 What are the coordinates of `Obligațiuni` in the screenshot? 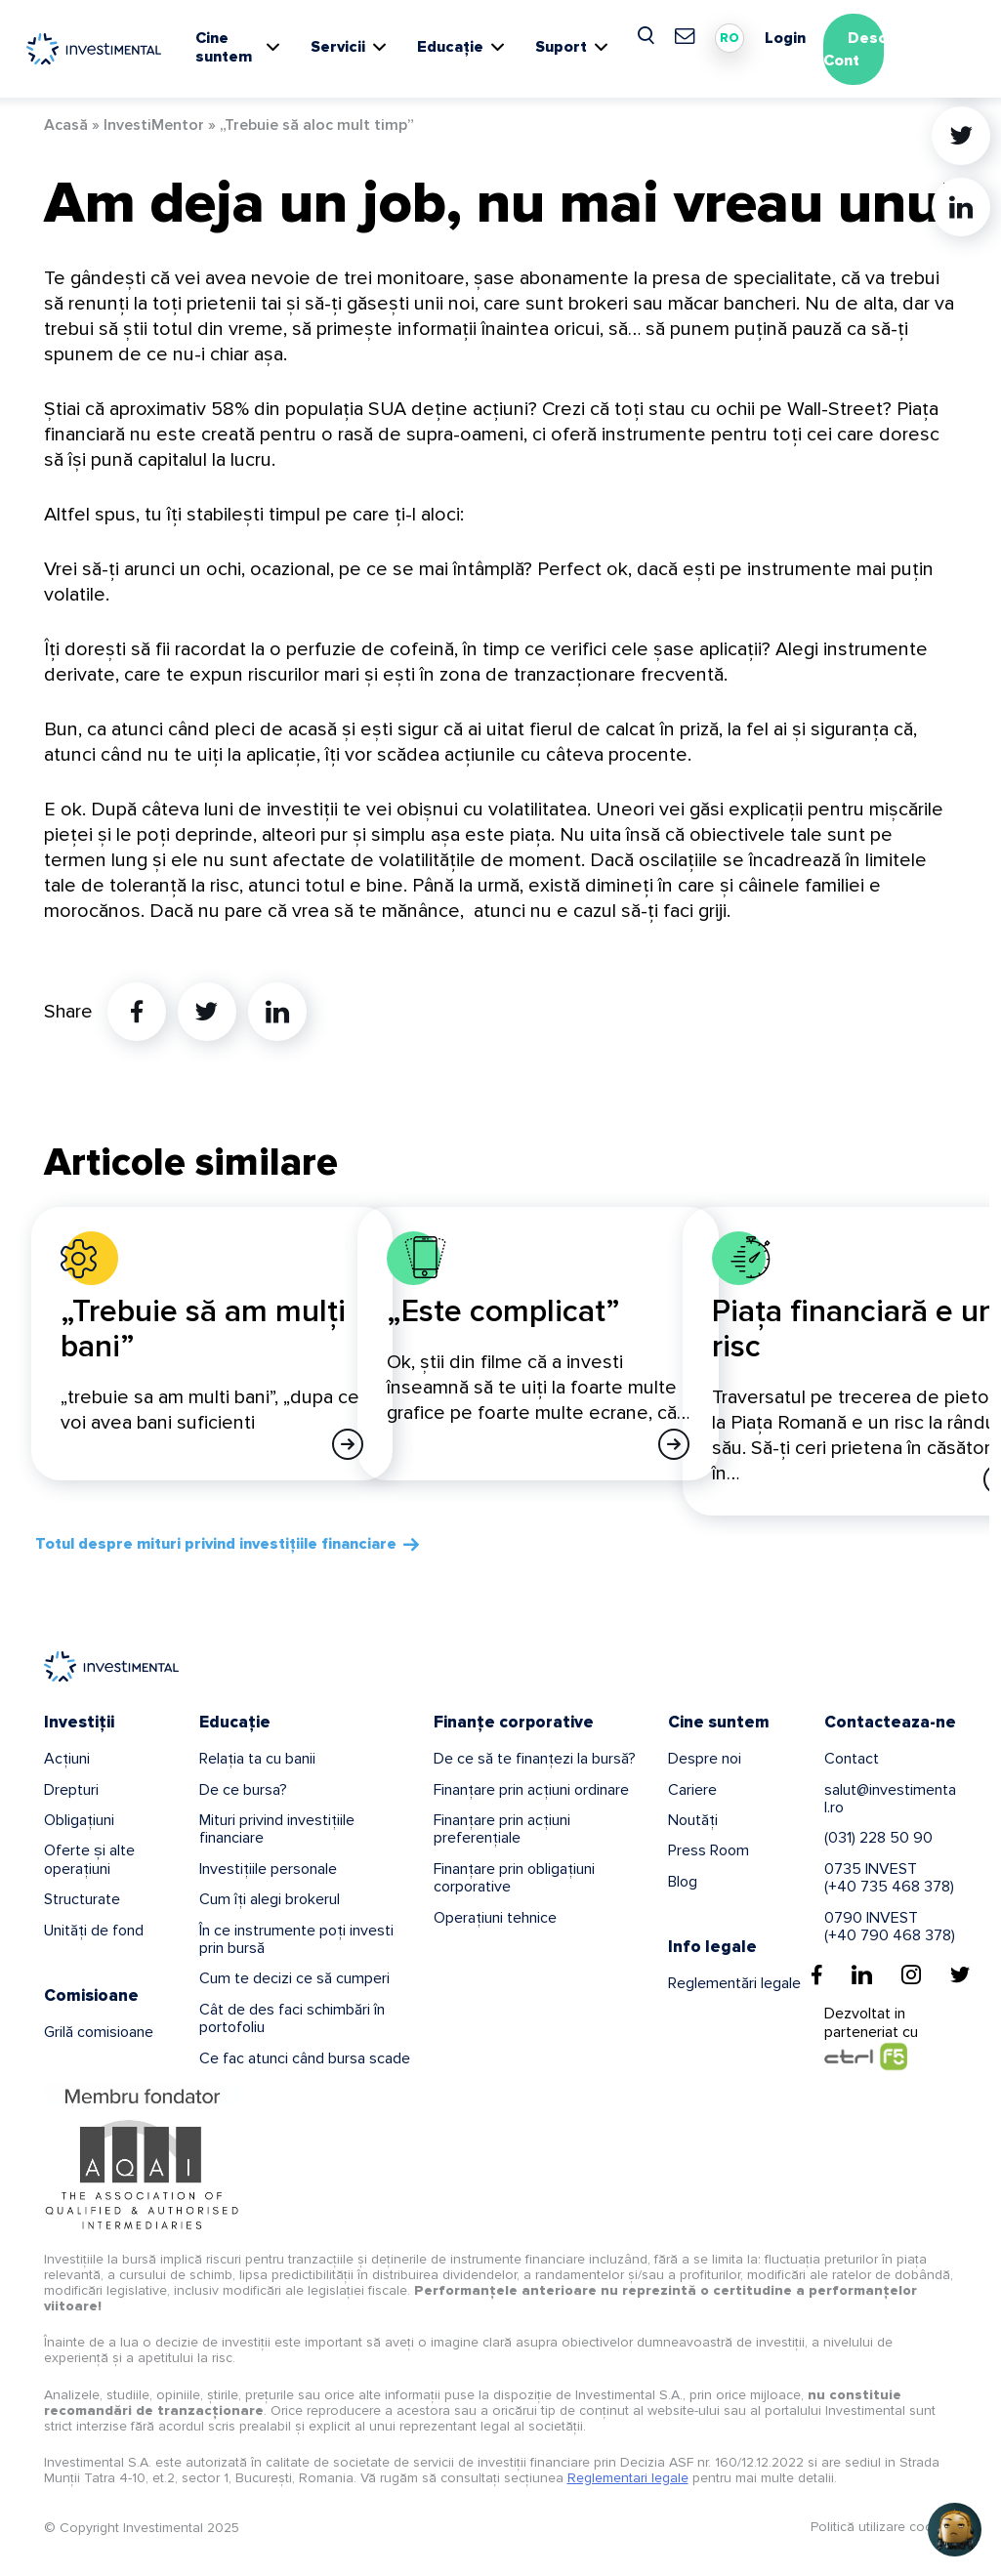 It's located at (79, 1820).